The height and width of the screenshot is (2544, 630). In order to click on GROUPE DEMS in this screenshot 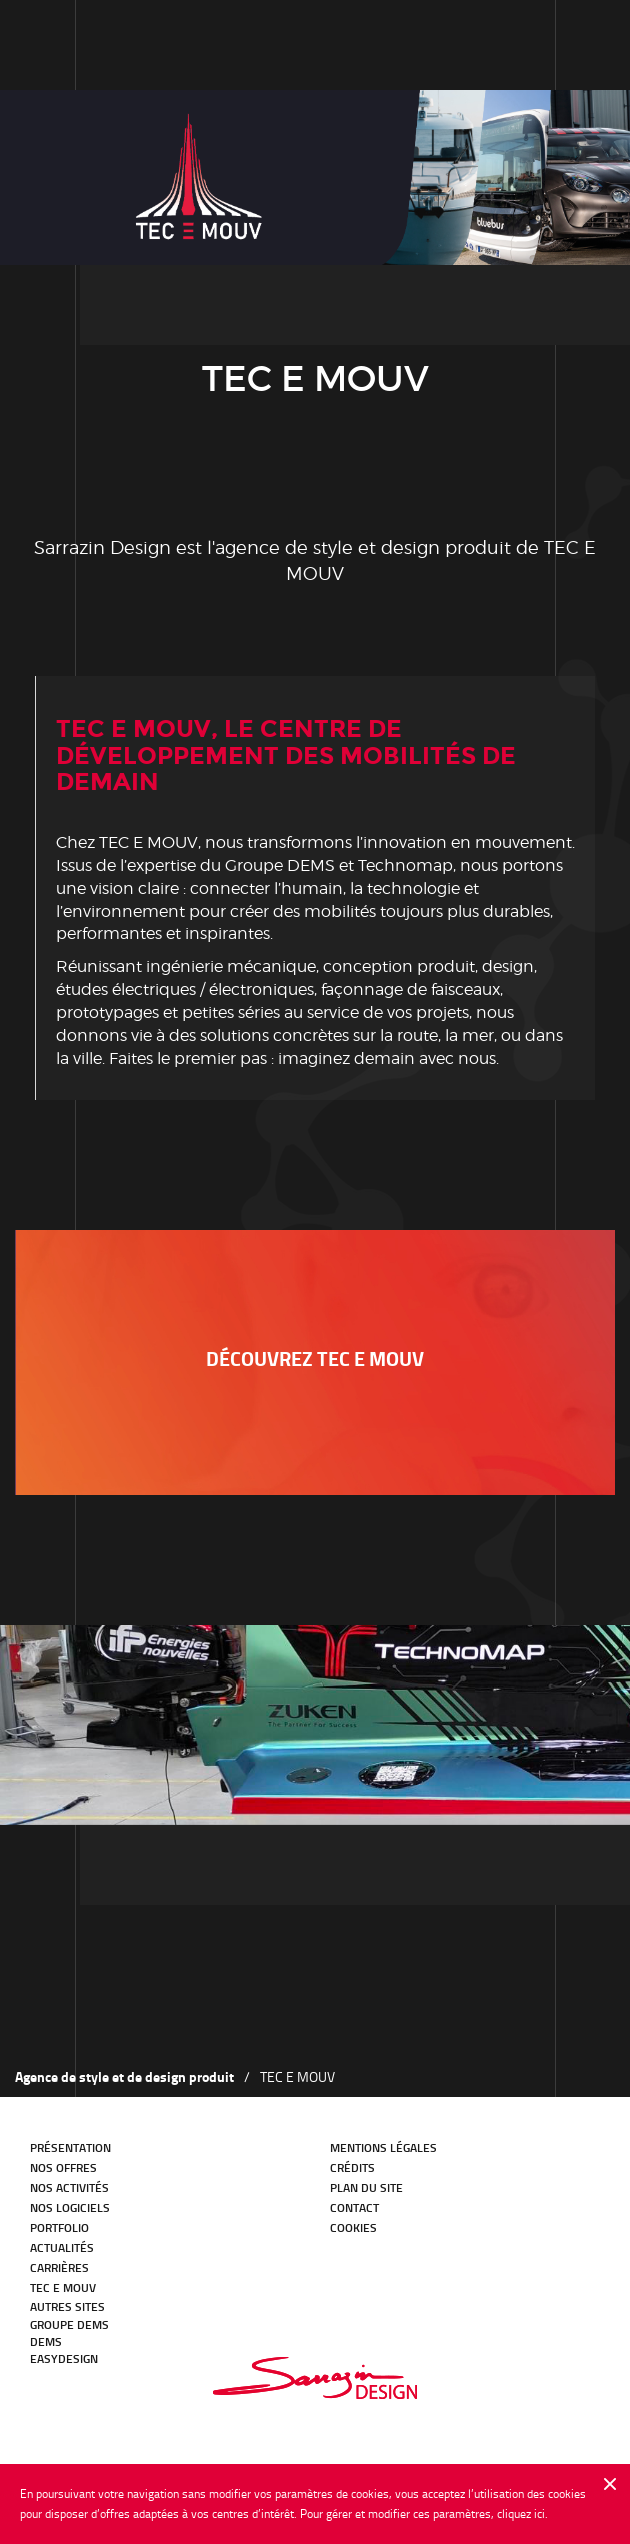, I will do `click(69, 2324)`.